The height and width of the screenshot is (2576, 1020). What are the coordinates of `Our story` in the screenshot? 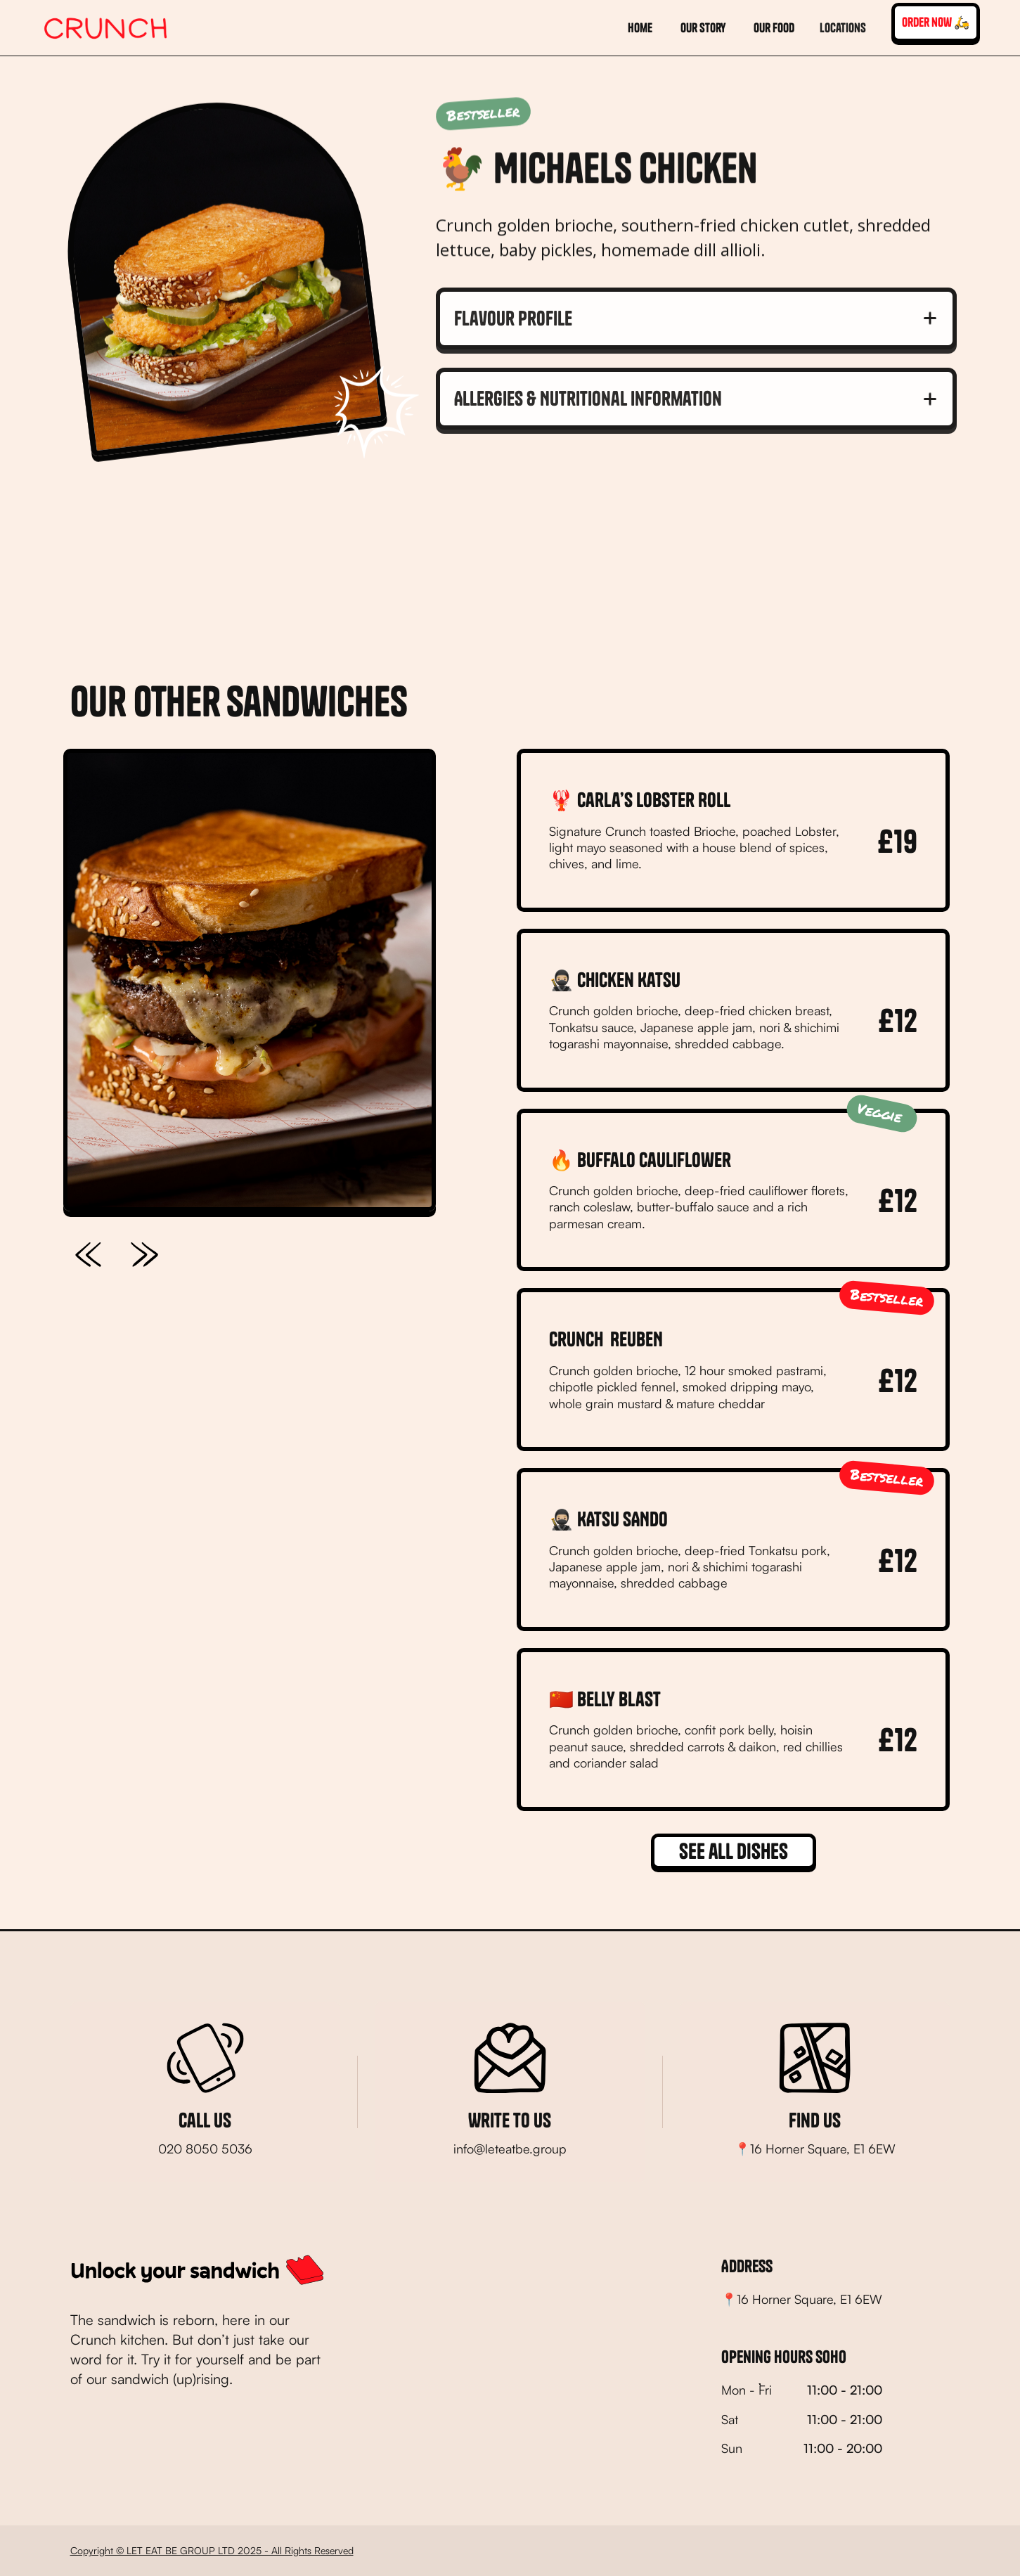 It's located at (702, 28).